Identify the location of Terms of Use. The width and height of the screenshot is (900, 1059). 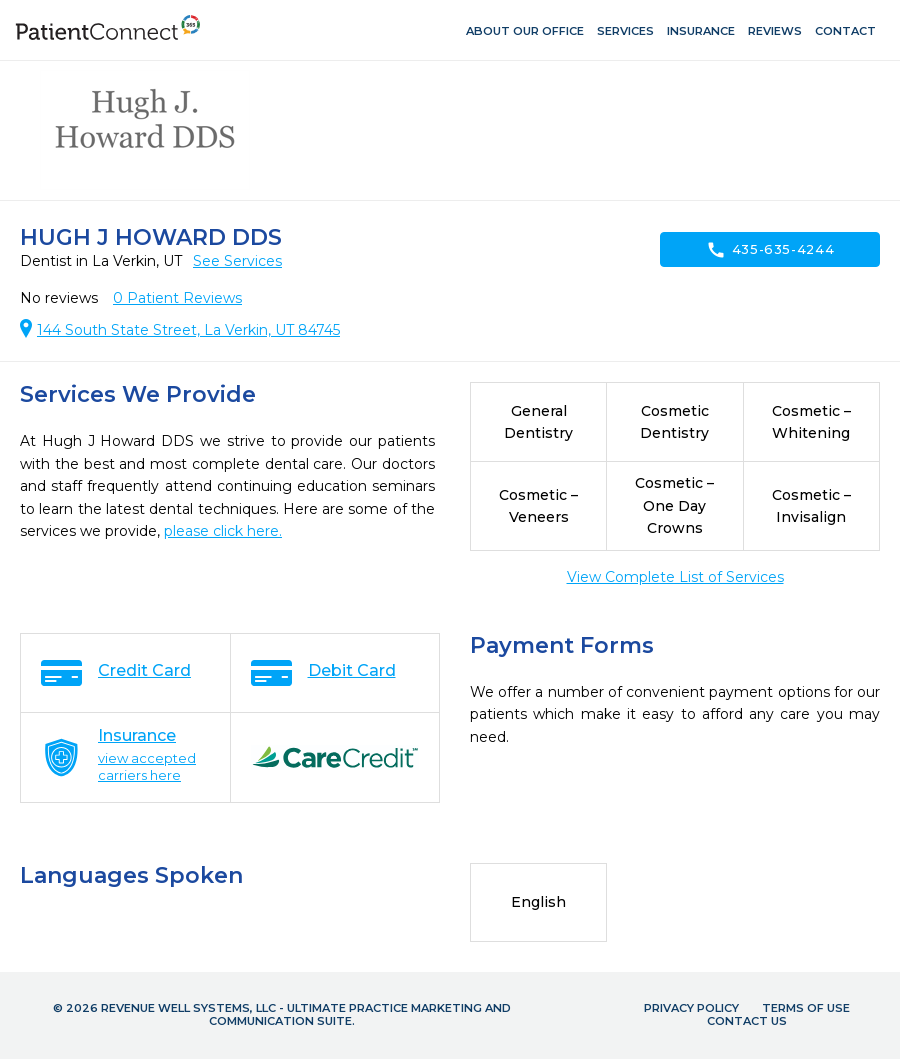
(806, 1008).